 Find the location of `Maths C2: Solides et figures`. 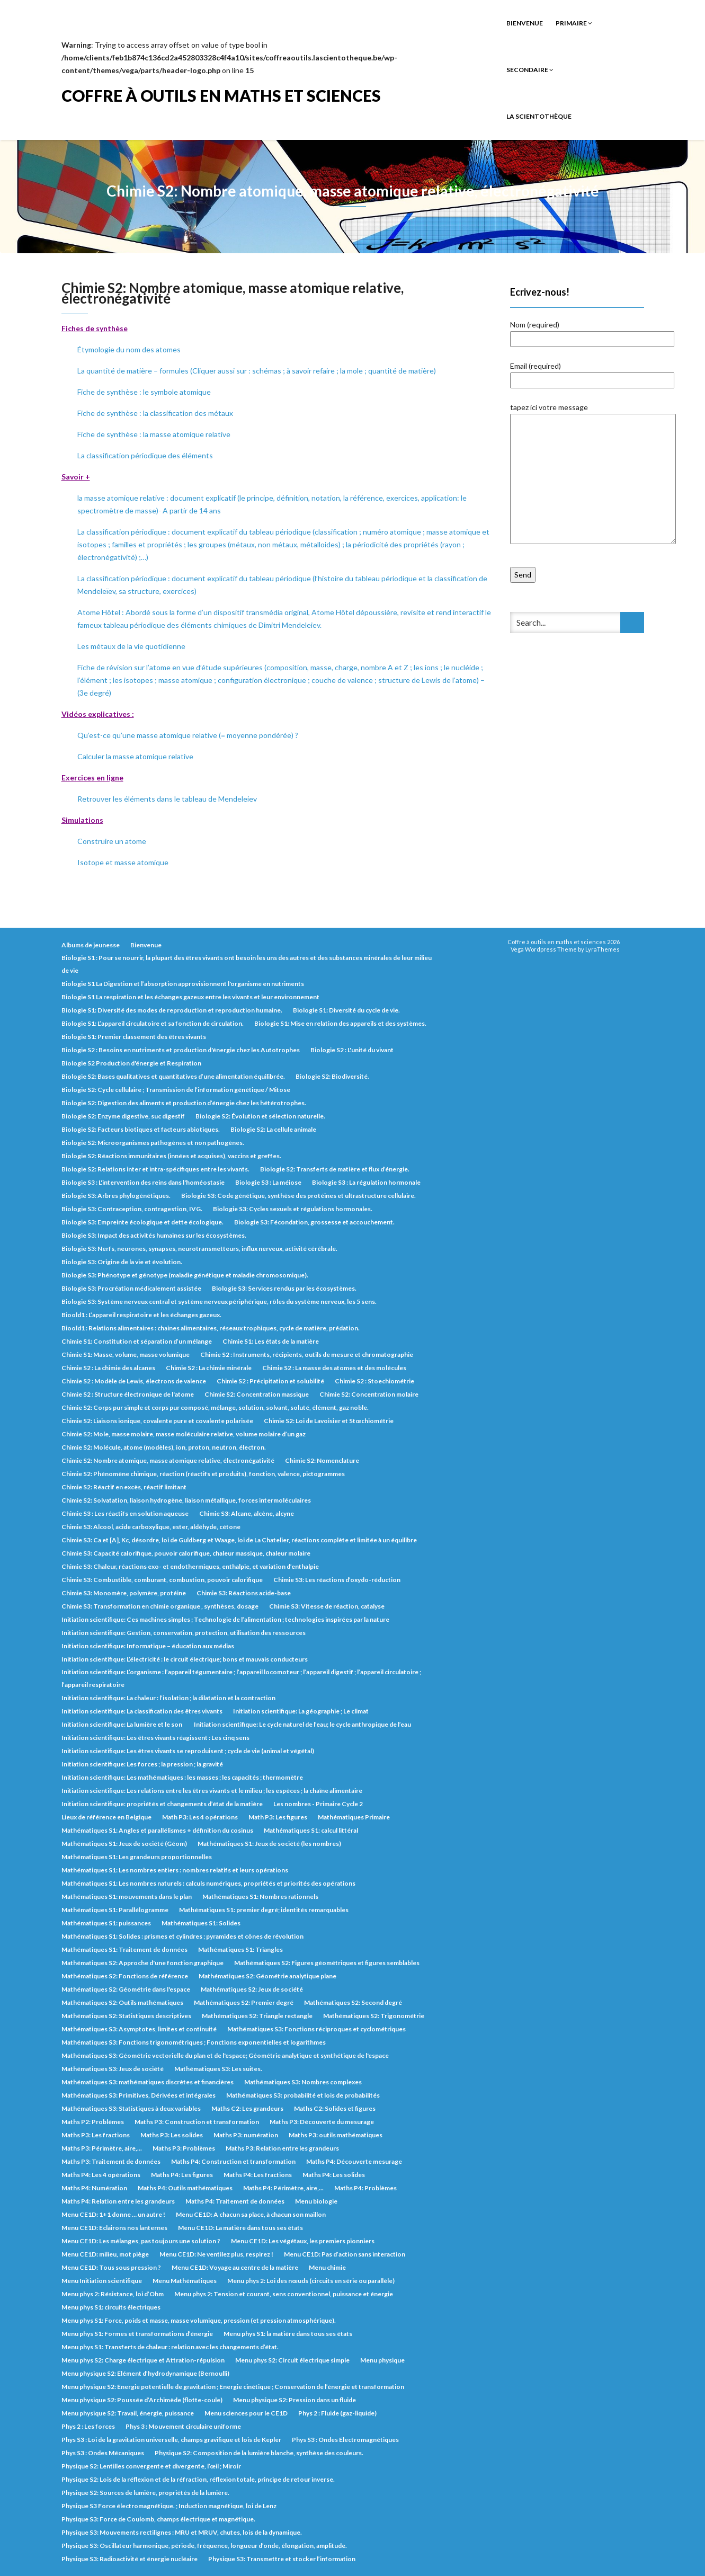

Maths C2: Solides et figures is located at coordinates (335, 2108).